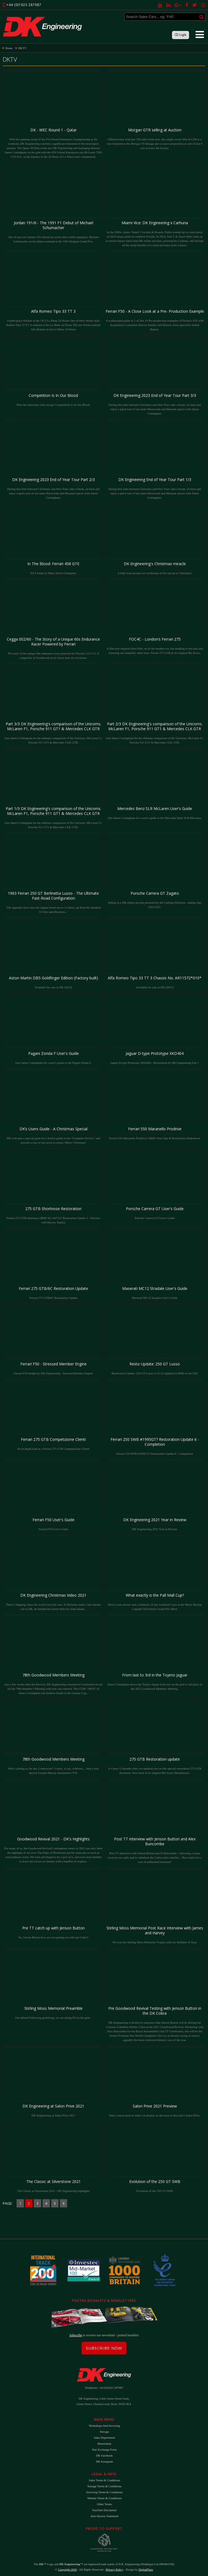 The image size is (208, 2576). Describe the element at coordinates (114, 2569) in the screenshot. I see `Privacy Policy` at that location.